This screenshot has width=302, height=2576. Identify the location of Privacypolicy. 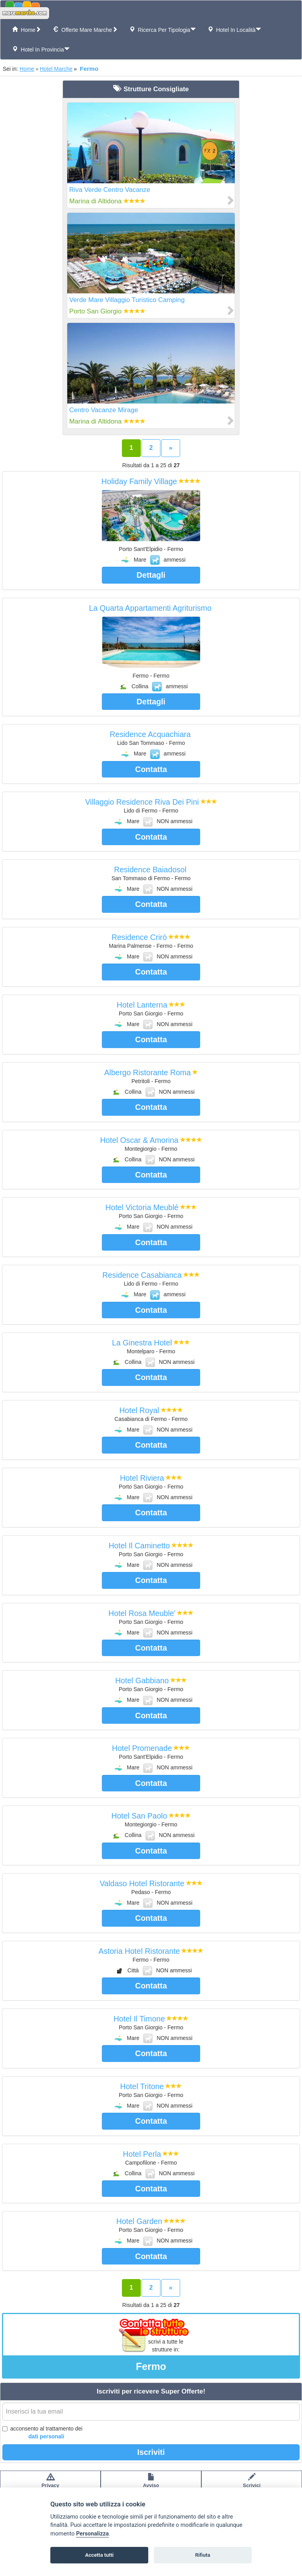
(50, 2484).